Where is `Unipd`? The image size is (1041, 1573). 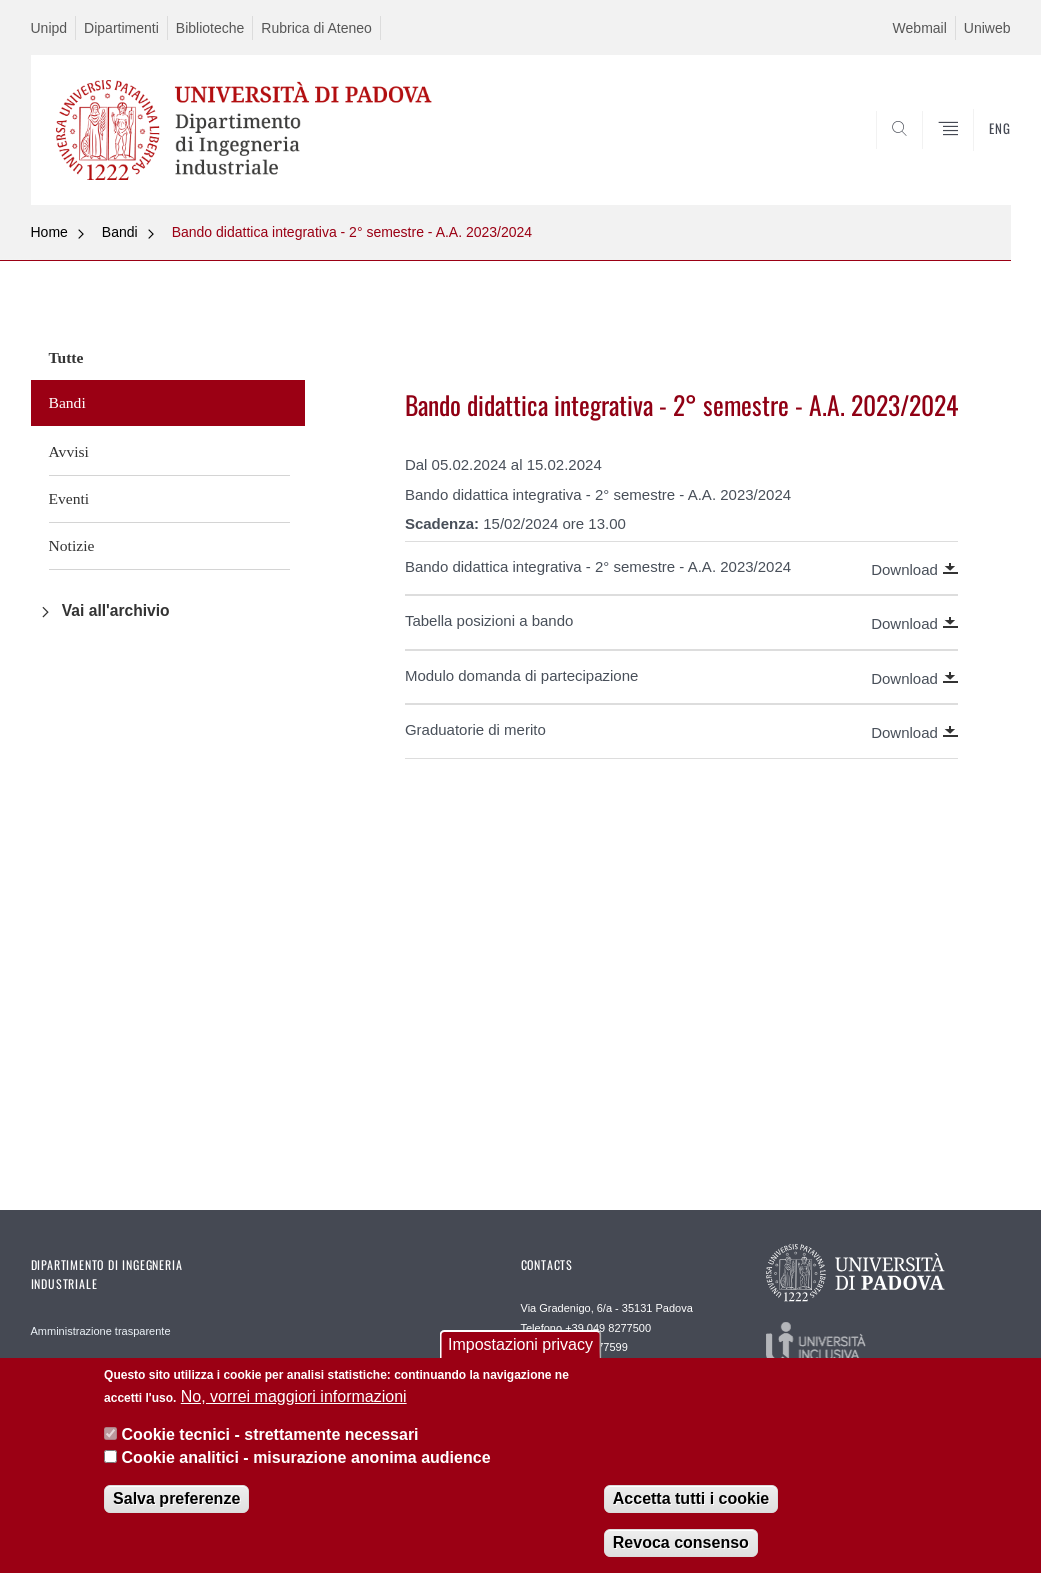
Unipd is located at coordinates (49, 28).